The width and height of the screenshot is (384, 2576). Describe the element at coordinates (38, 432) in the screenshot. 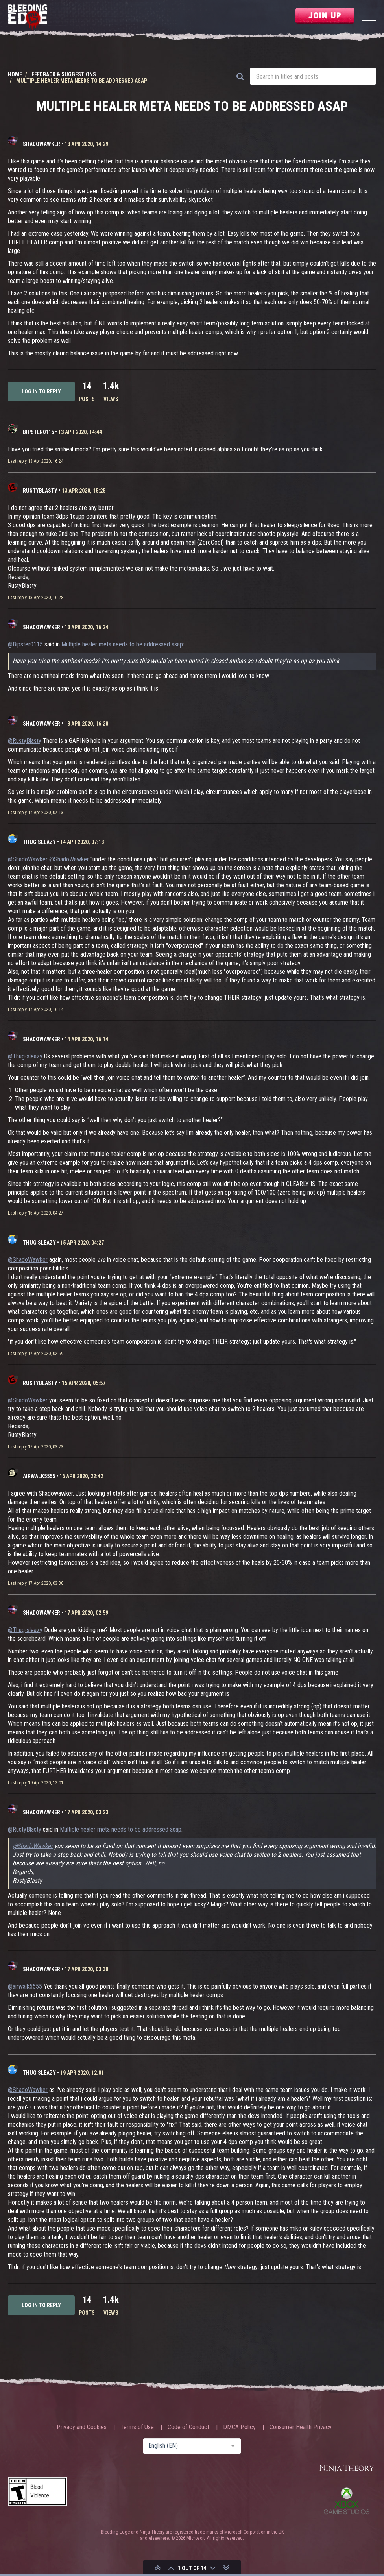

I see `Bipster0115` at that location.